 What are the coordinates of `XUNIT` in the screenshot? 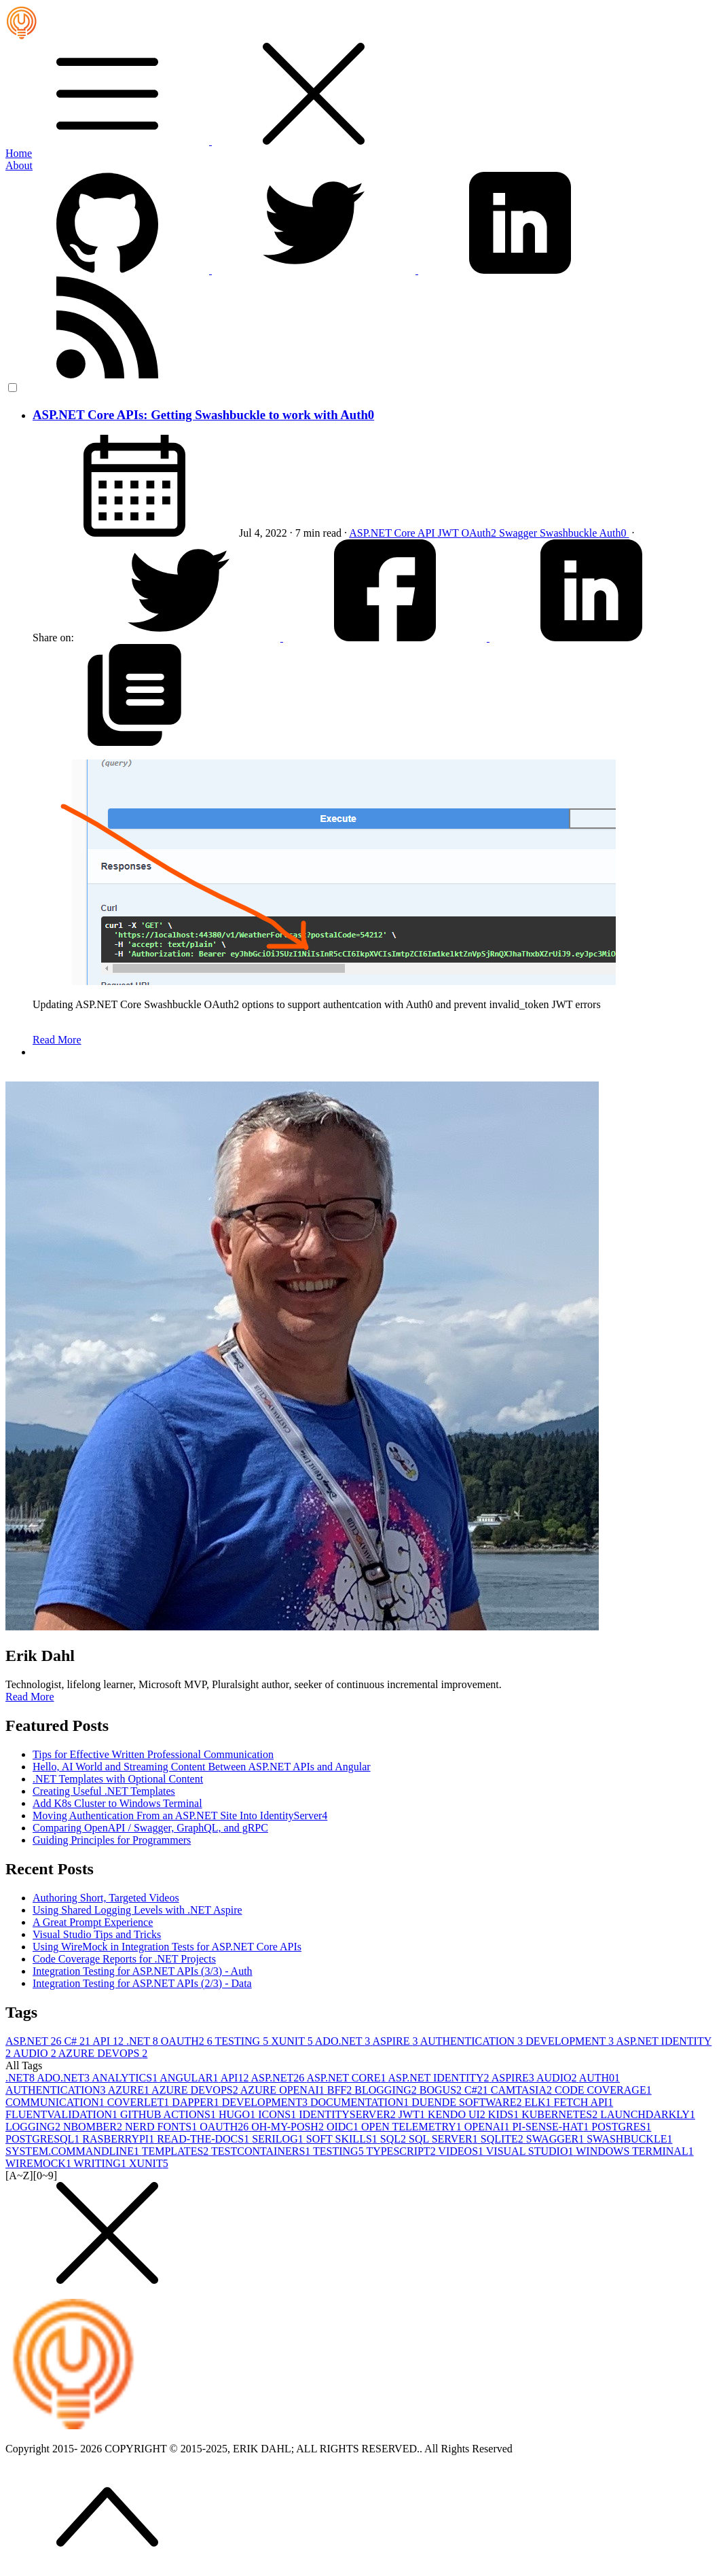 It's located at (293, 2041).